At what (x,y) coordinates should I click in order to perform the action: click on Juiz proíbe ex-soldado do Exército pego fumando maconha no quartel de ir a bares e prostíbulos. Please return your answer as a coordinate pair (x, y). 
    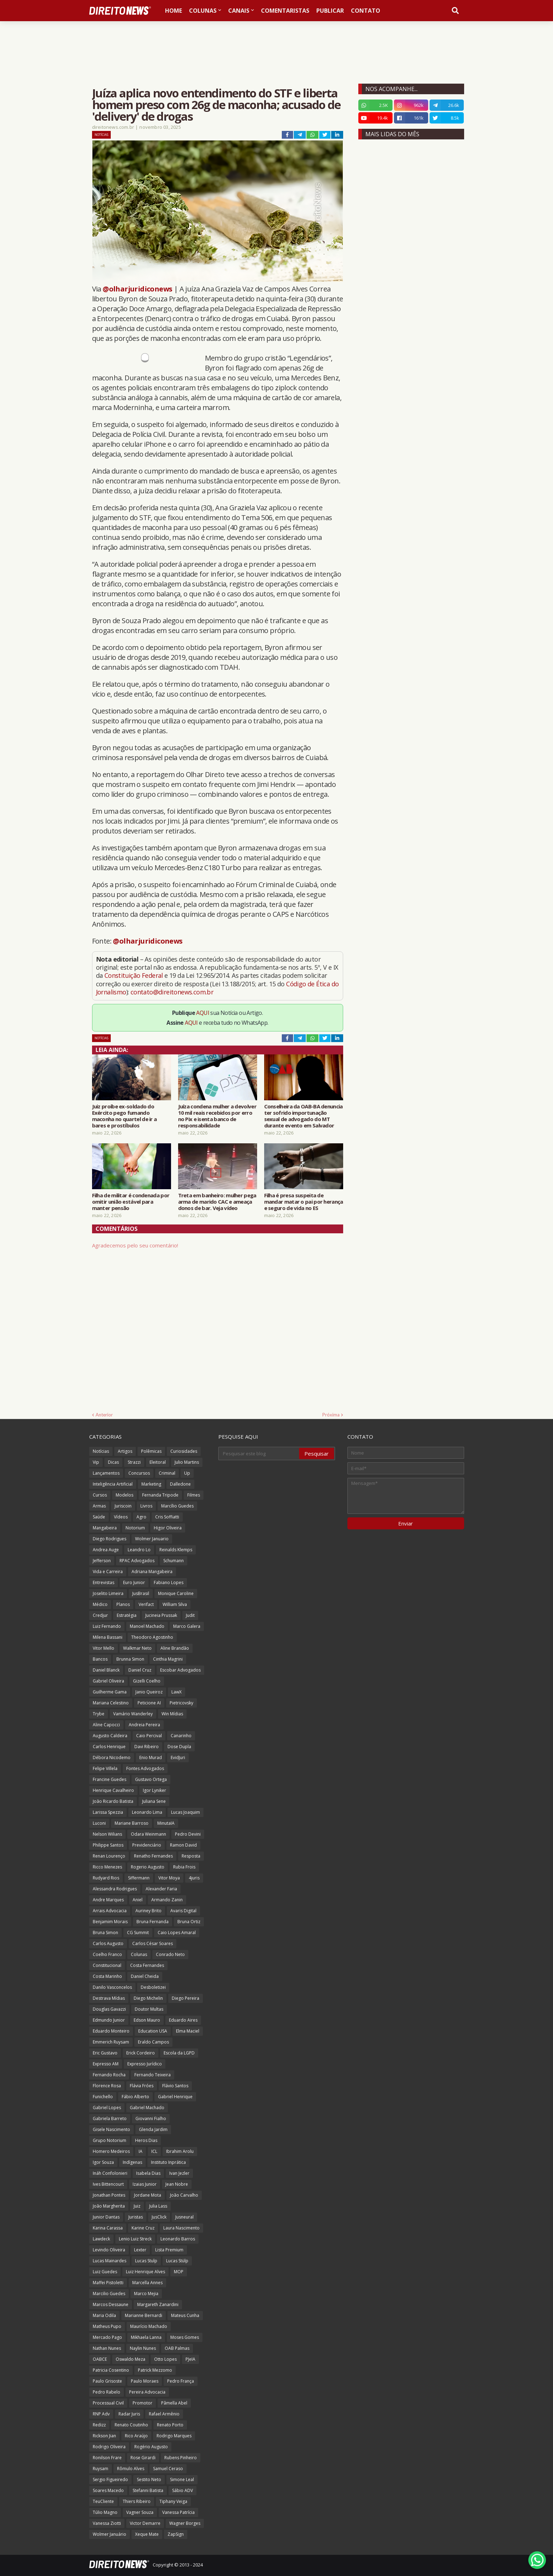
    Looking at the image, I should click on (124, 1115).